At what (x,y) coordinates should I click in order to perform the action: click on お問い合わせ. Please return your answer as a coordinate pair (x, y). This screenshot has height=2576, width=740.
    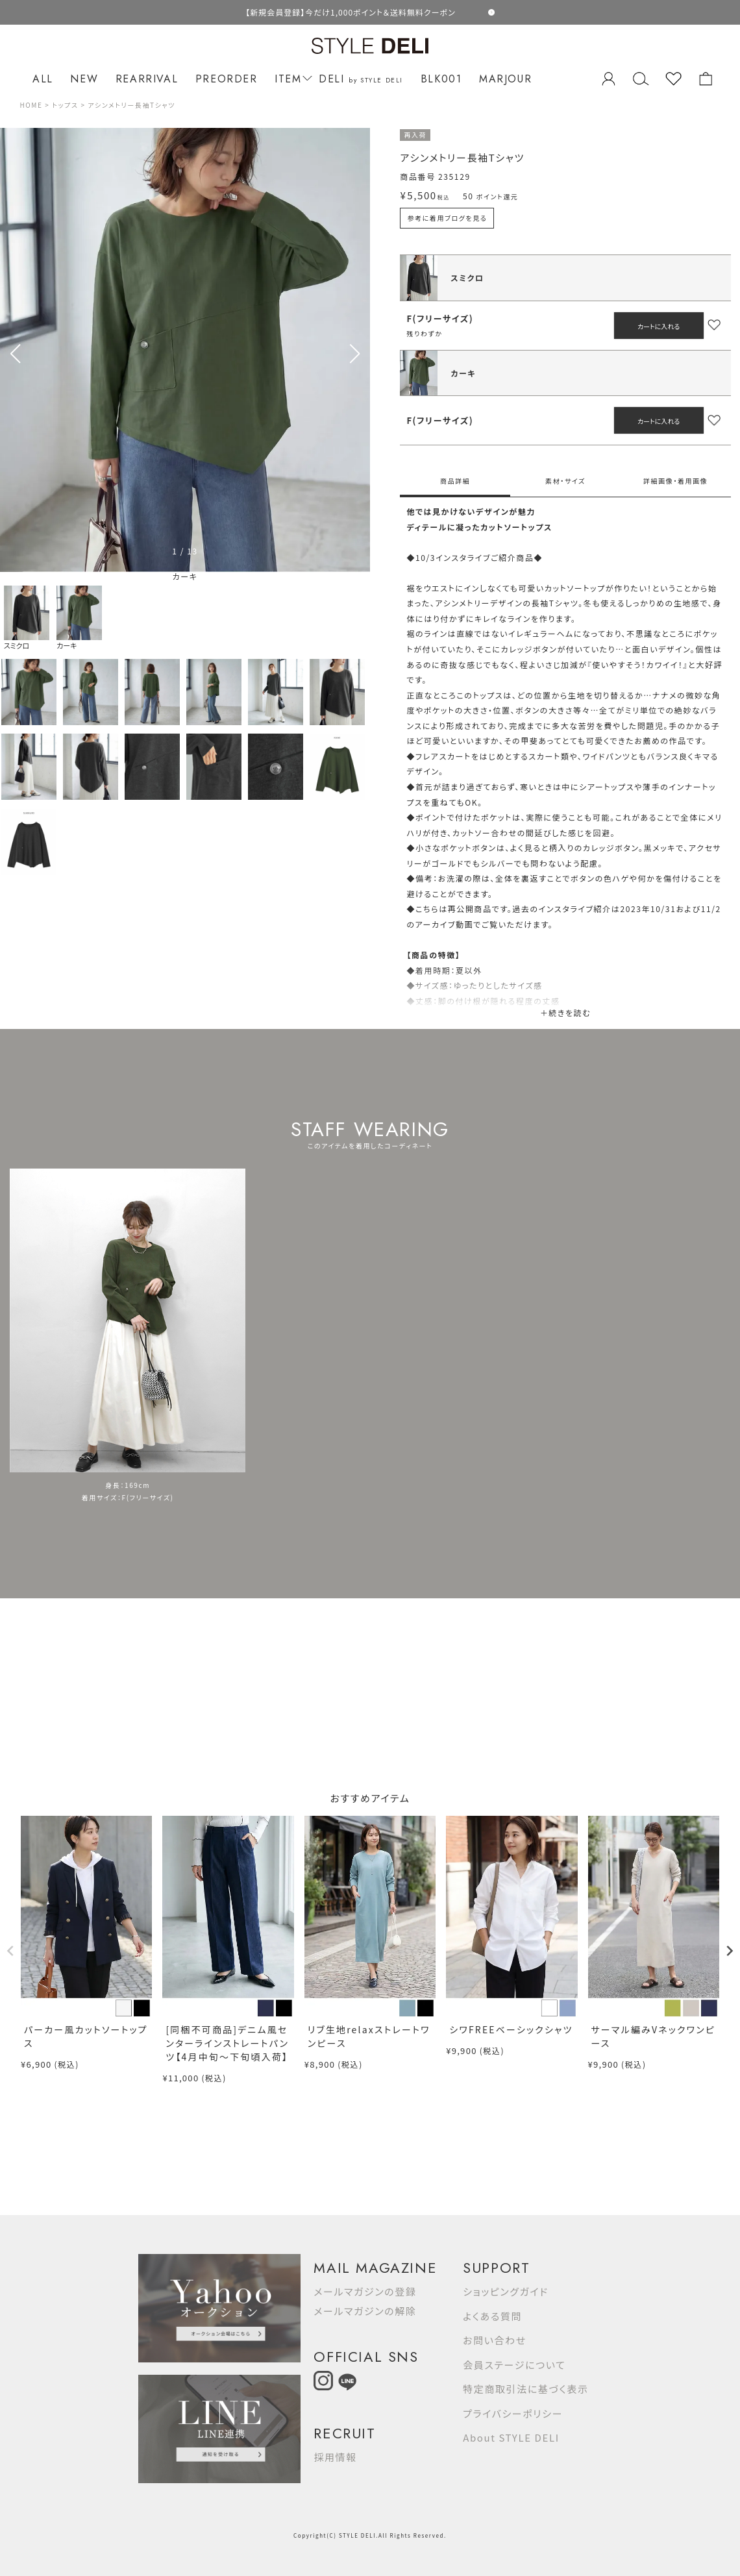
    Looking at the image, I should click on (494, 2340).